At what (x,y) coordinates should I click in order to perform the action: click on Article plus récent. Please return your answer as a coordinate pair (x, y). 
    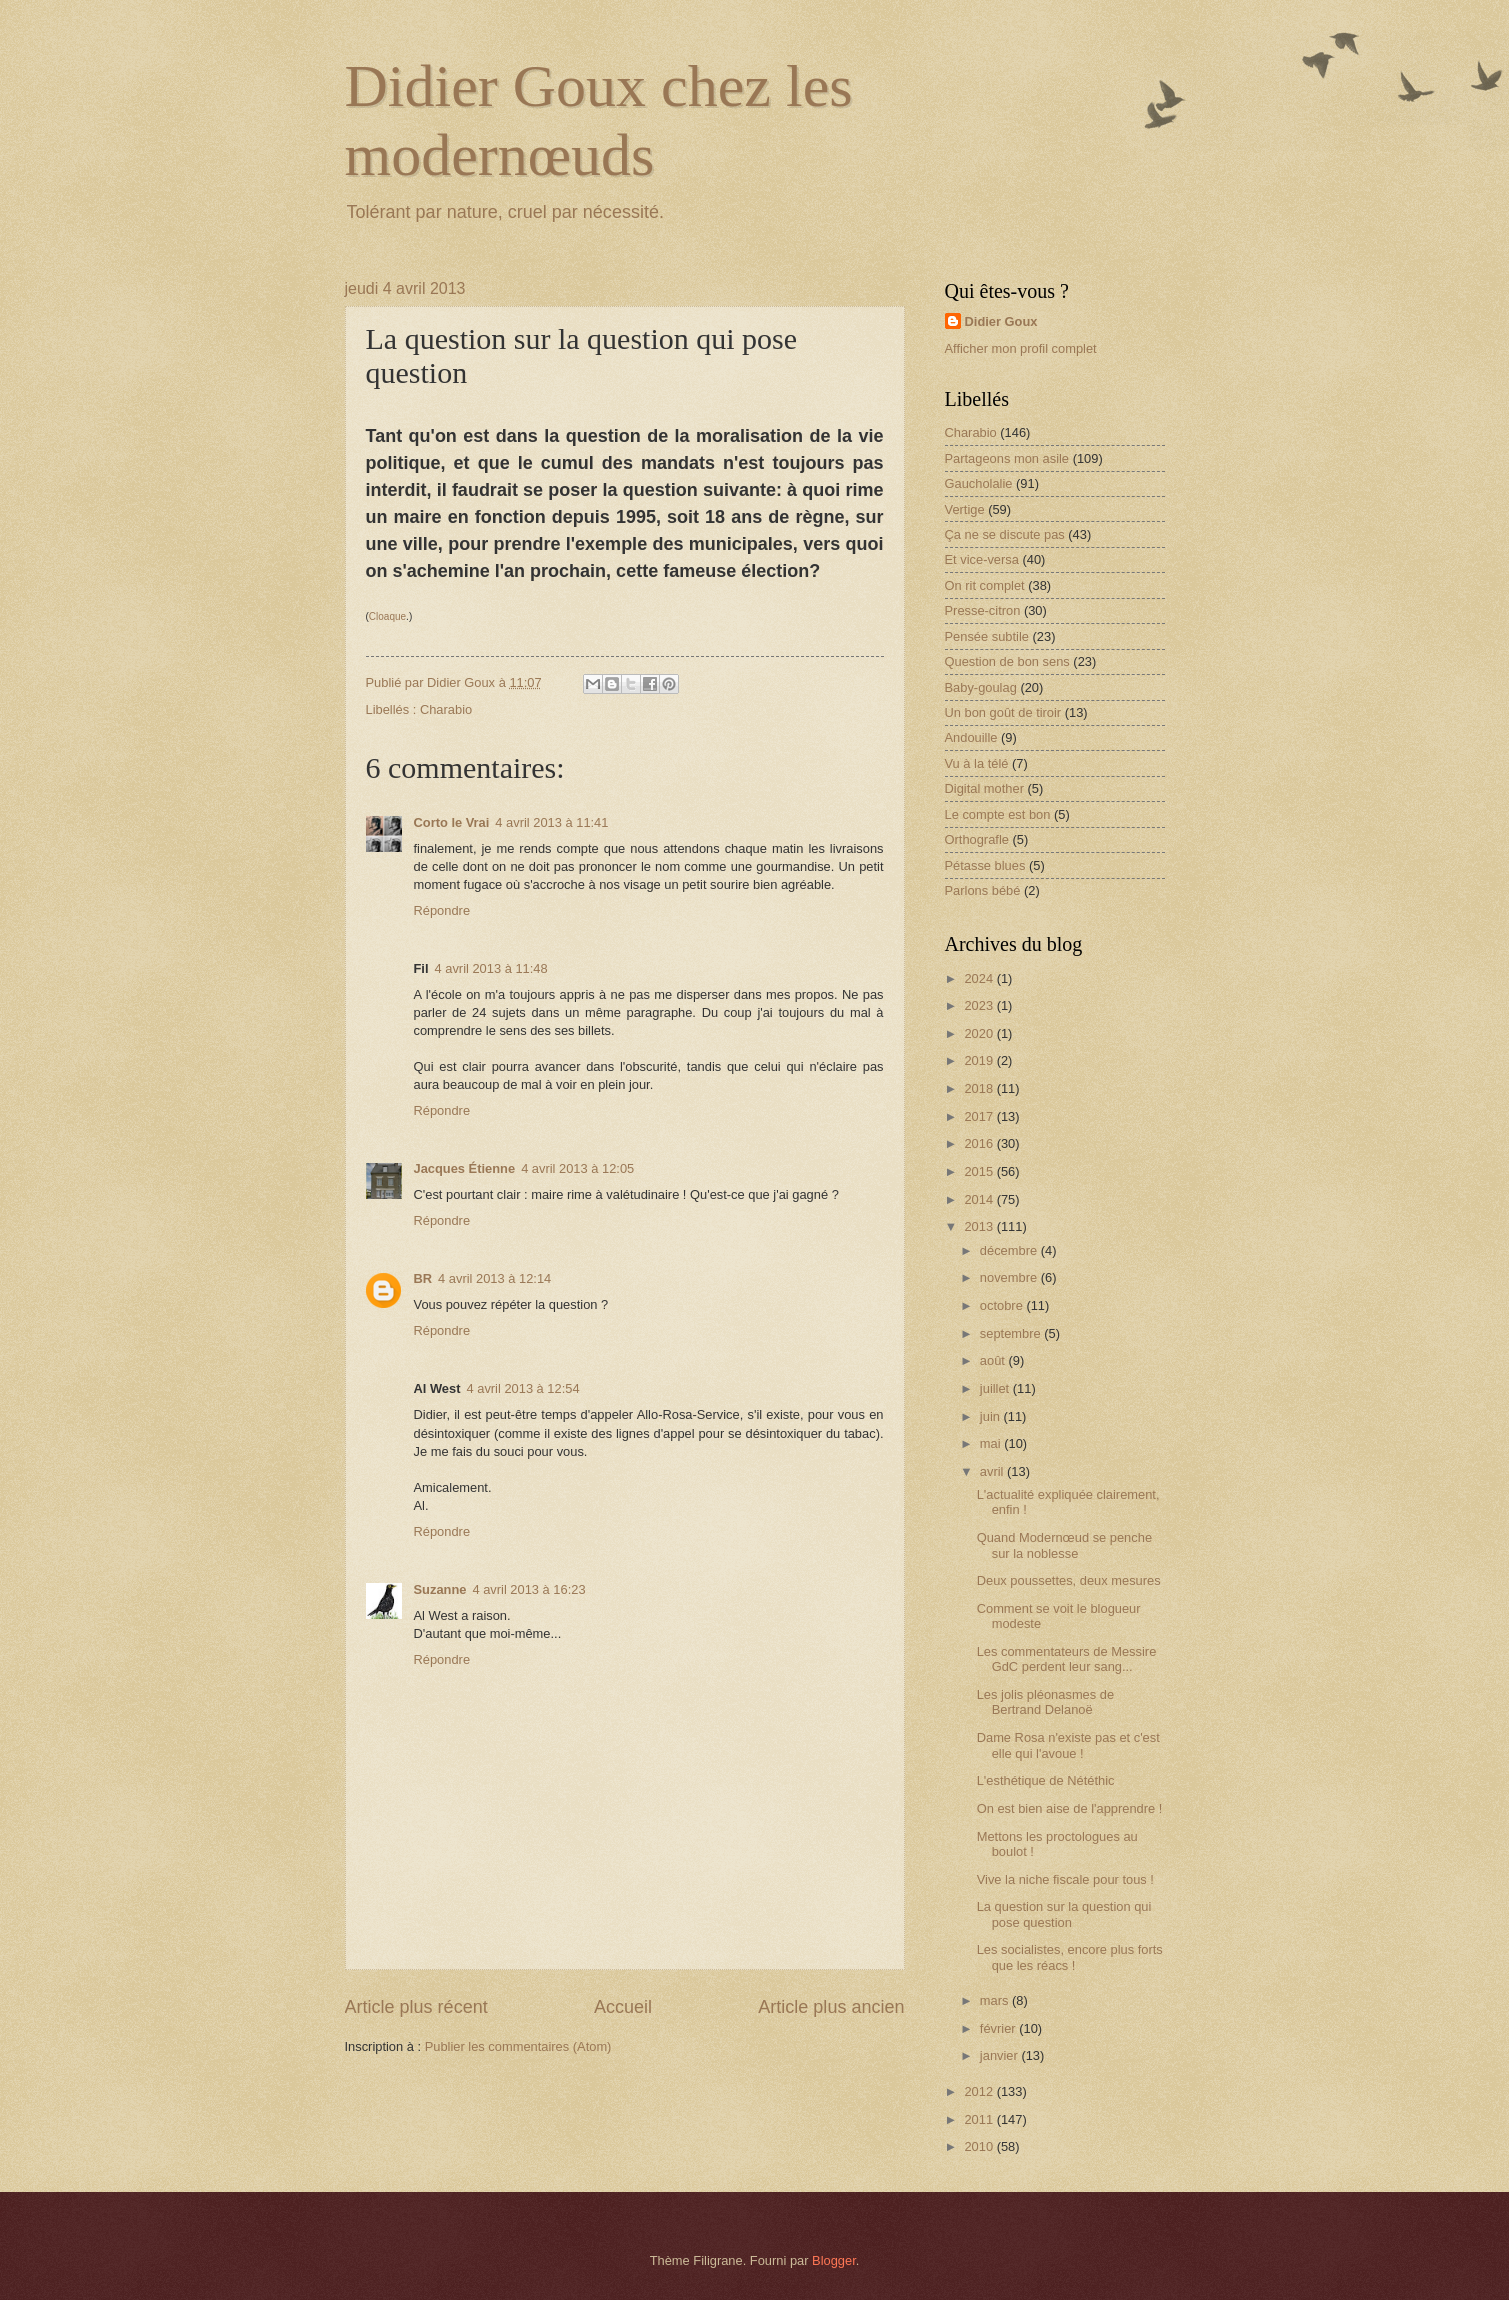
    Looking at the image, I should click on (416, 2007).